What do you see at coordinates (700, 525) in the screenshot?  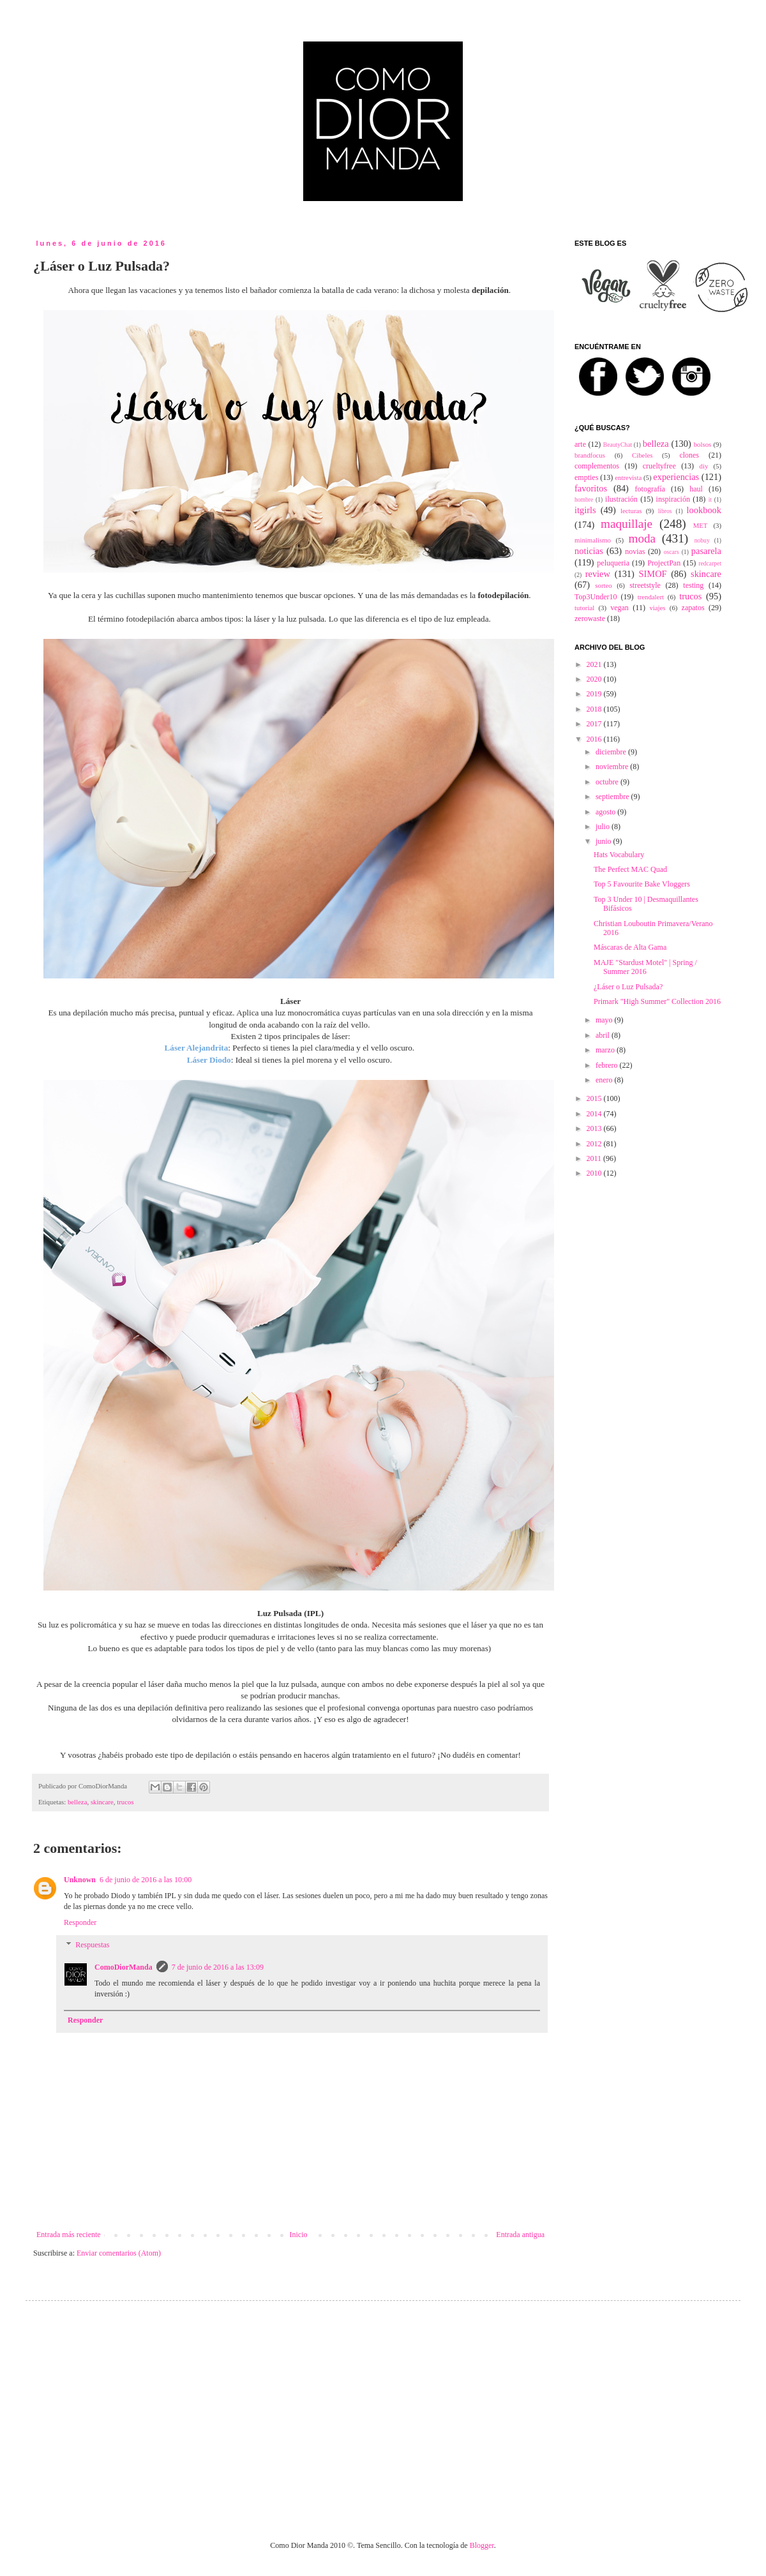 I see `MET` at bounding box center [700, 525].